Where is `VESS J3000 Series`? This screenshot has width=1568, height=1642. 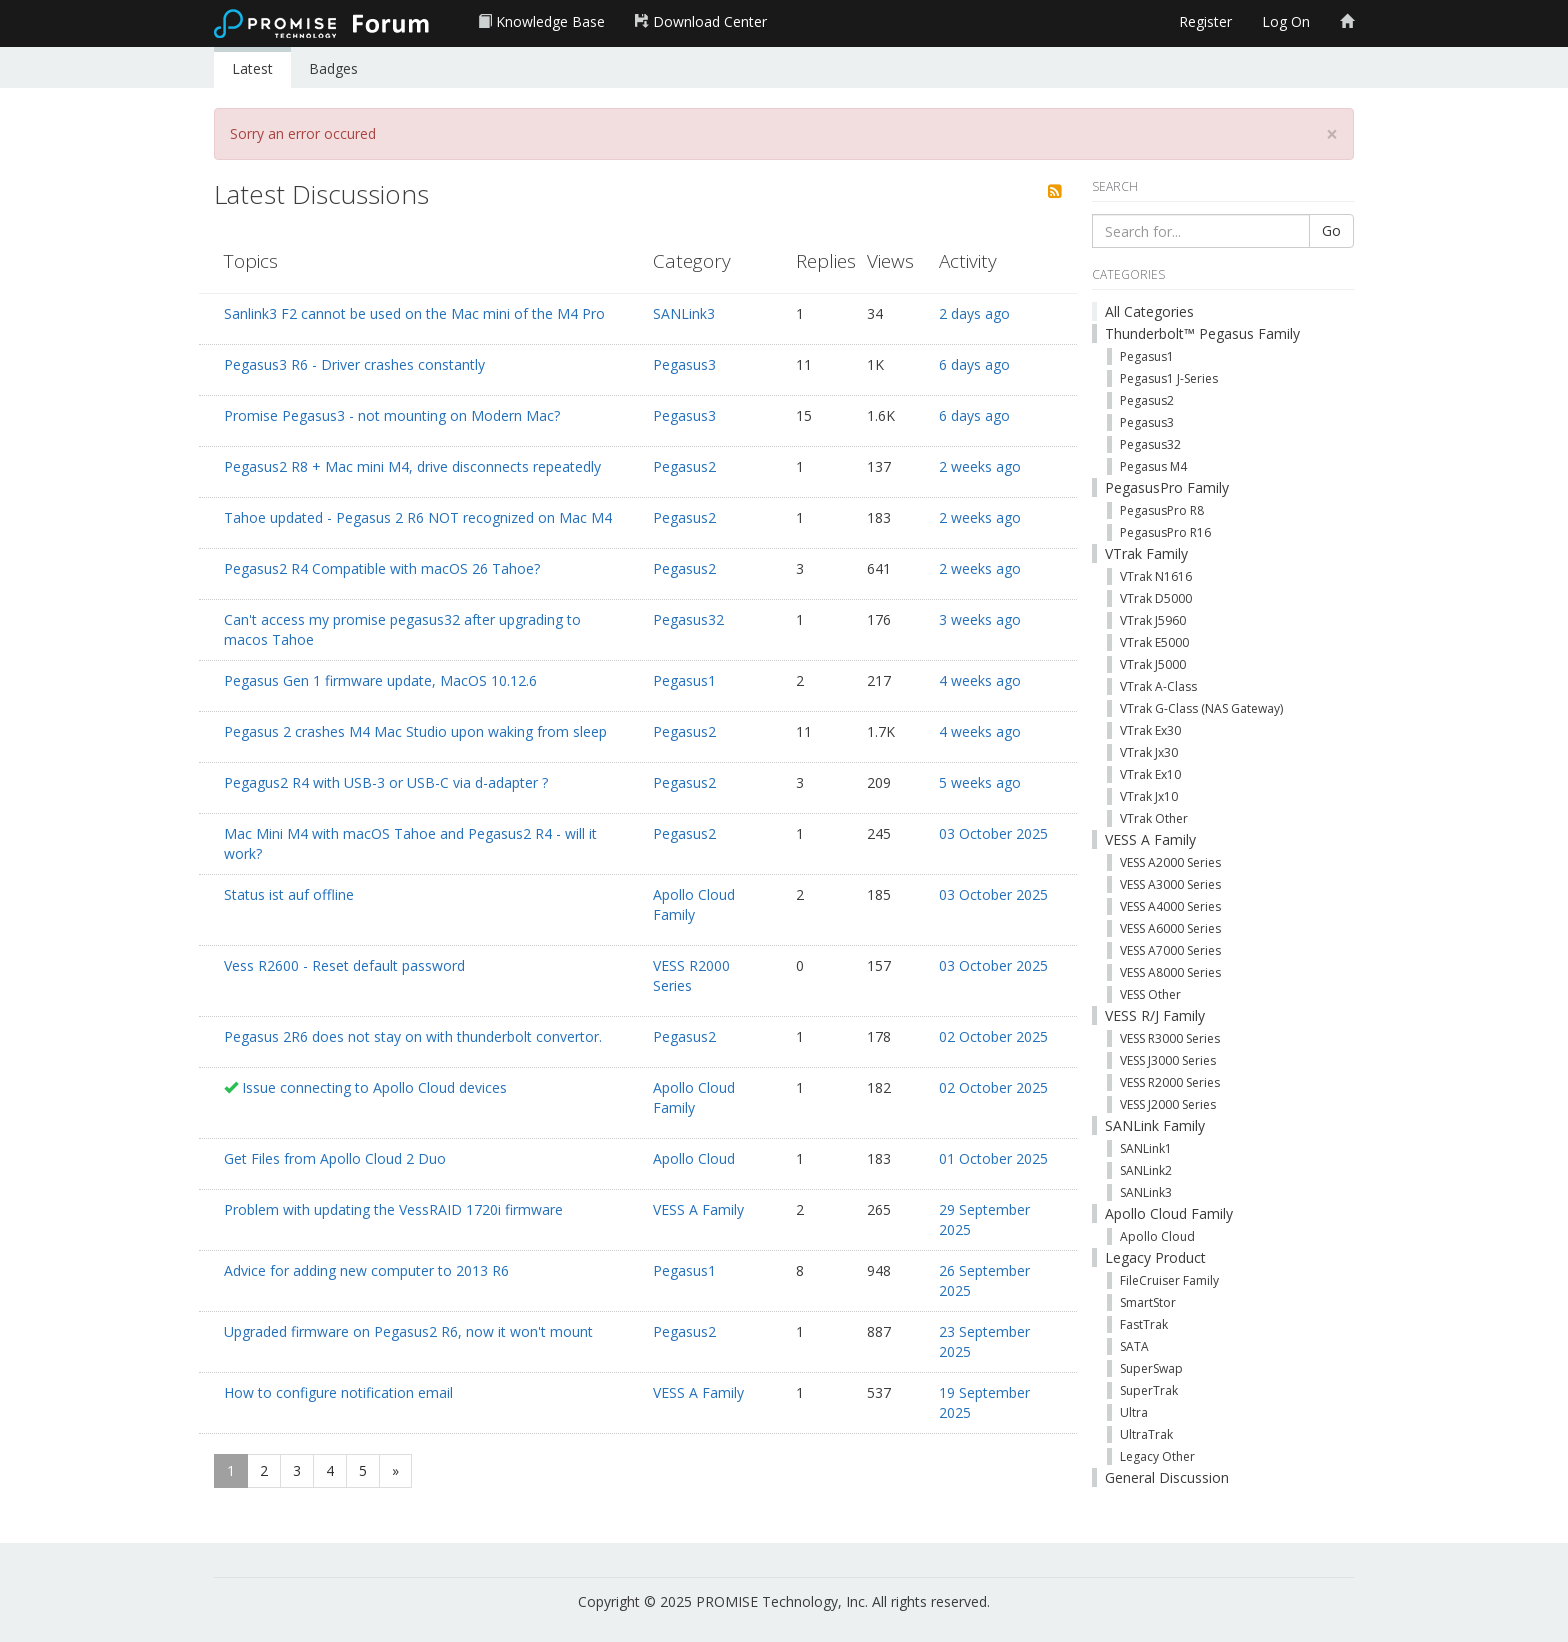 VESS J3000 Series is located at coordinates (1168, 1060).